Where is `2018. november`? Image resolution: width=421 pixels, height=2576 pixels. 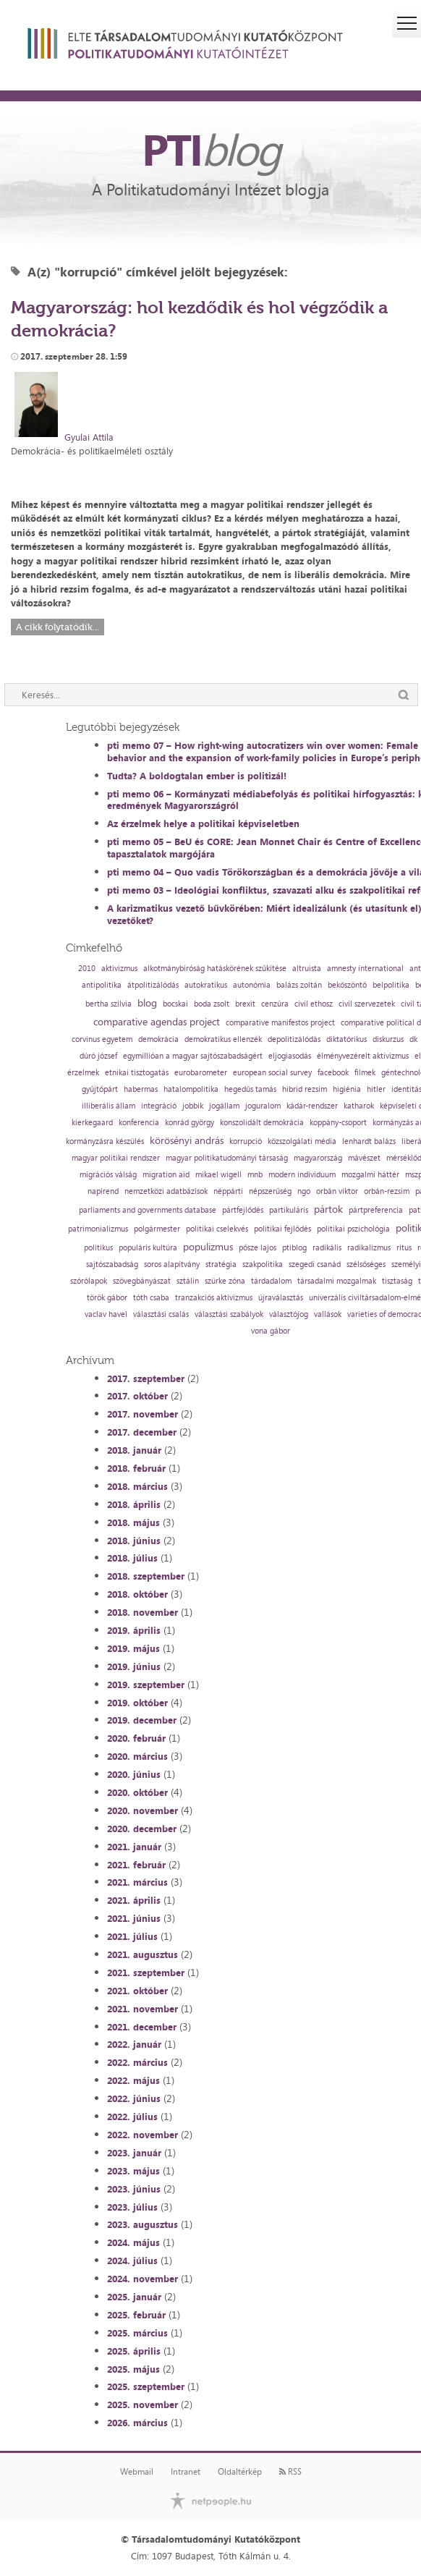 2018. november is located at coordinates (142, 1612).